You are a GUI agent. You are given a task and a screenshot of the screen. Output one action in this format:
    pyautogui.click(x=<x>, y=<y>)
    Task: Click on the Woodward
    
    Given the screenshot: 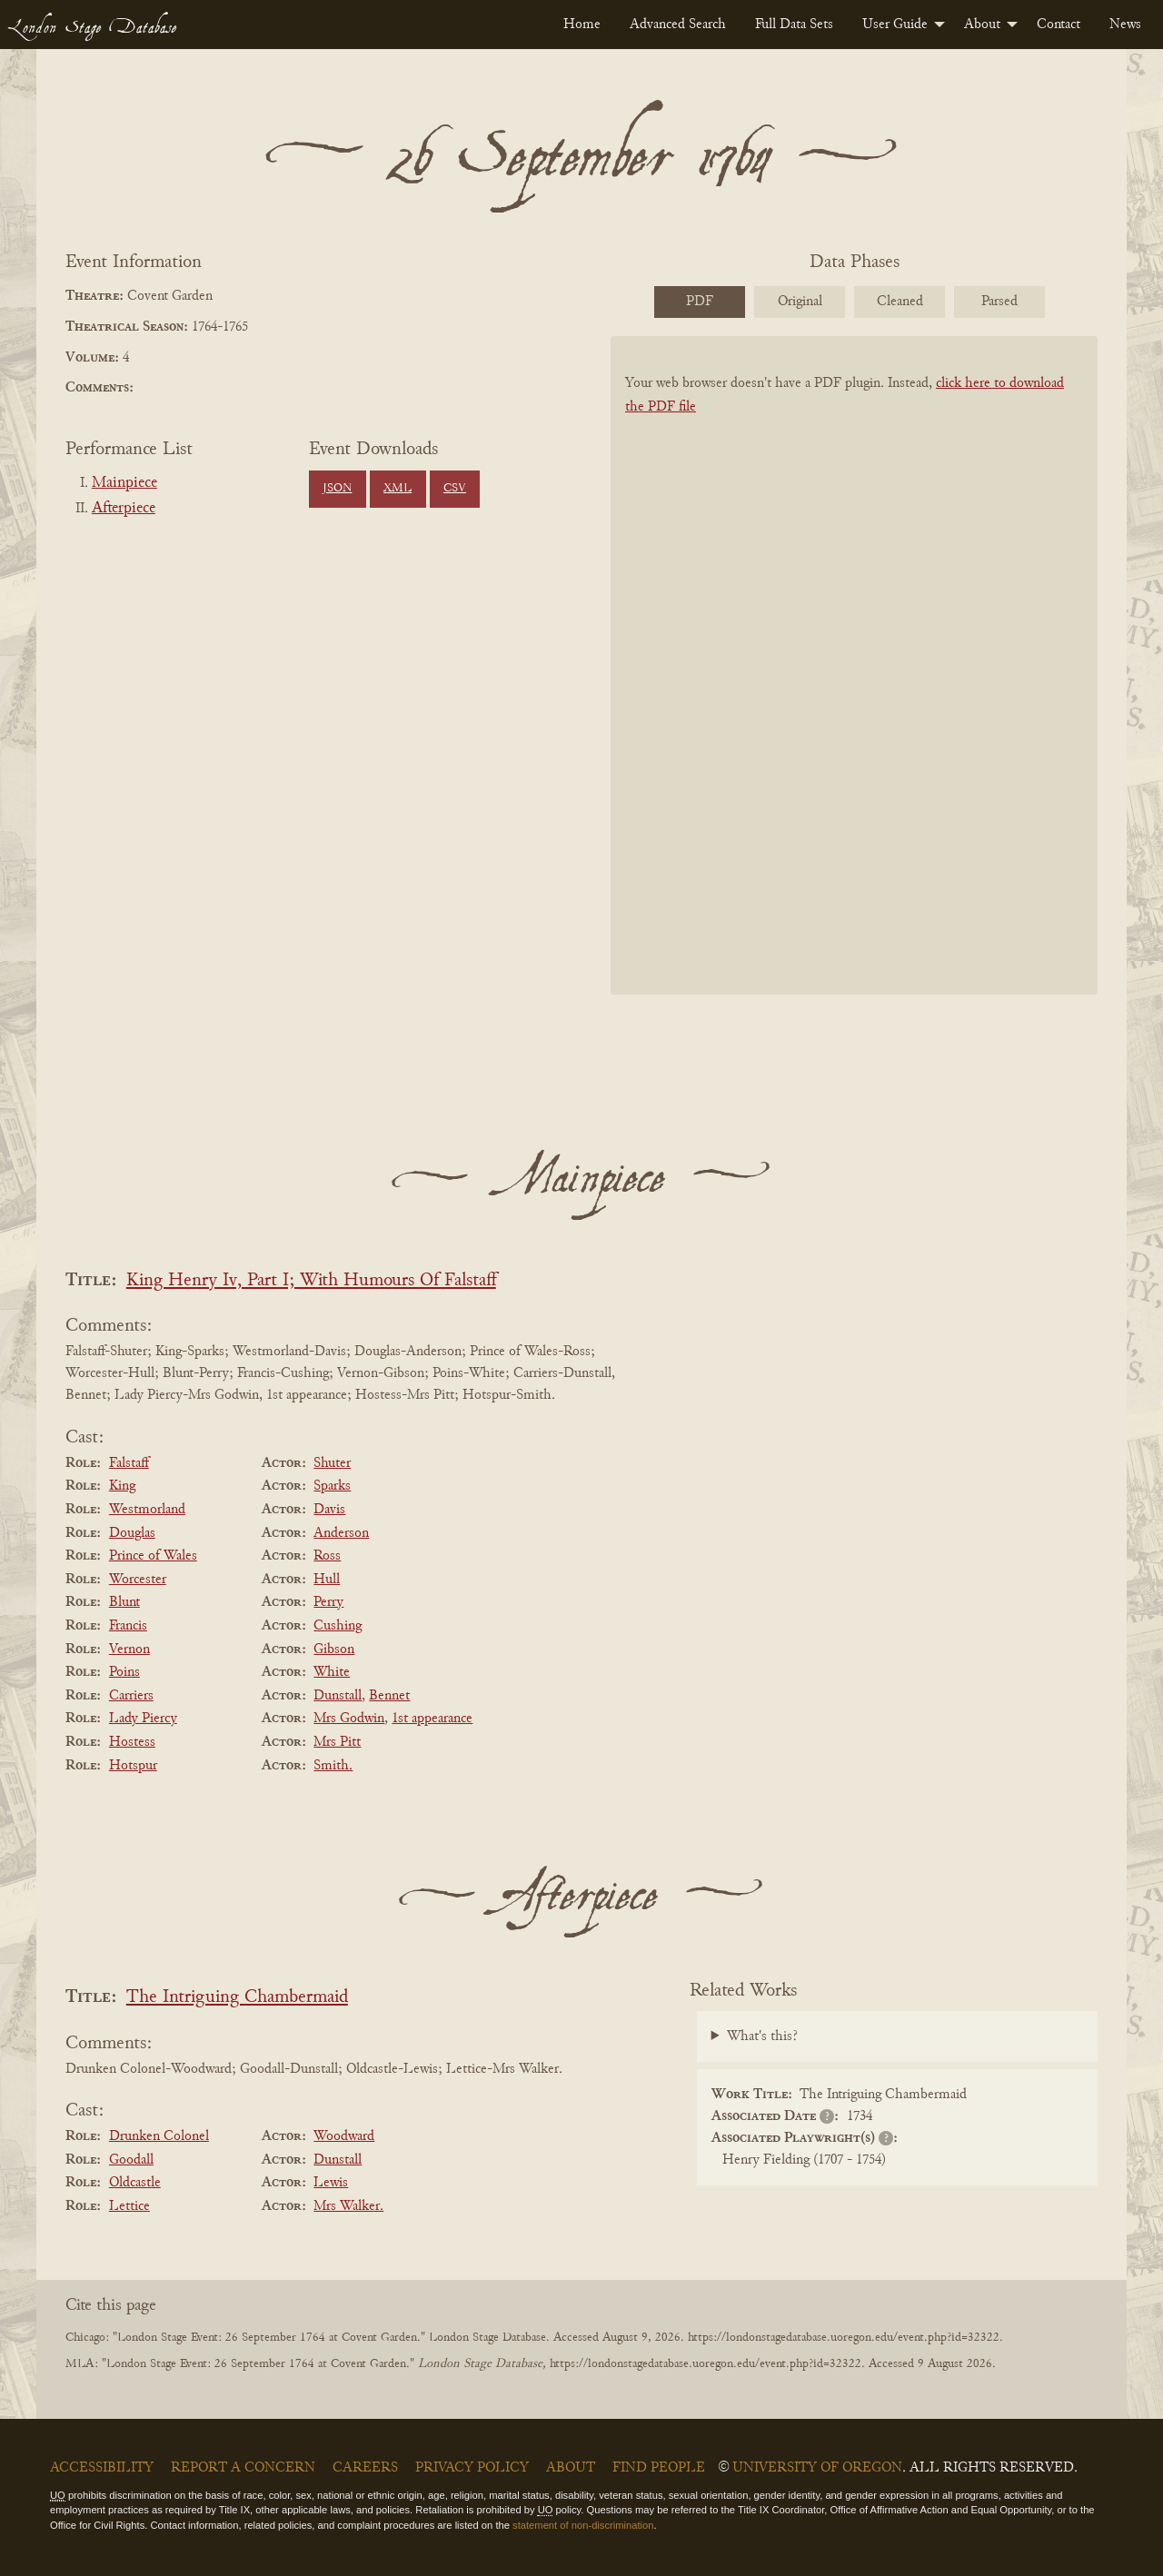 What is the action you would take?
    pyautogui.click(x=343, y=2136)
    